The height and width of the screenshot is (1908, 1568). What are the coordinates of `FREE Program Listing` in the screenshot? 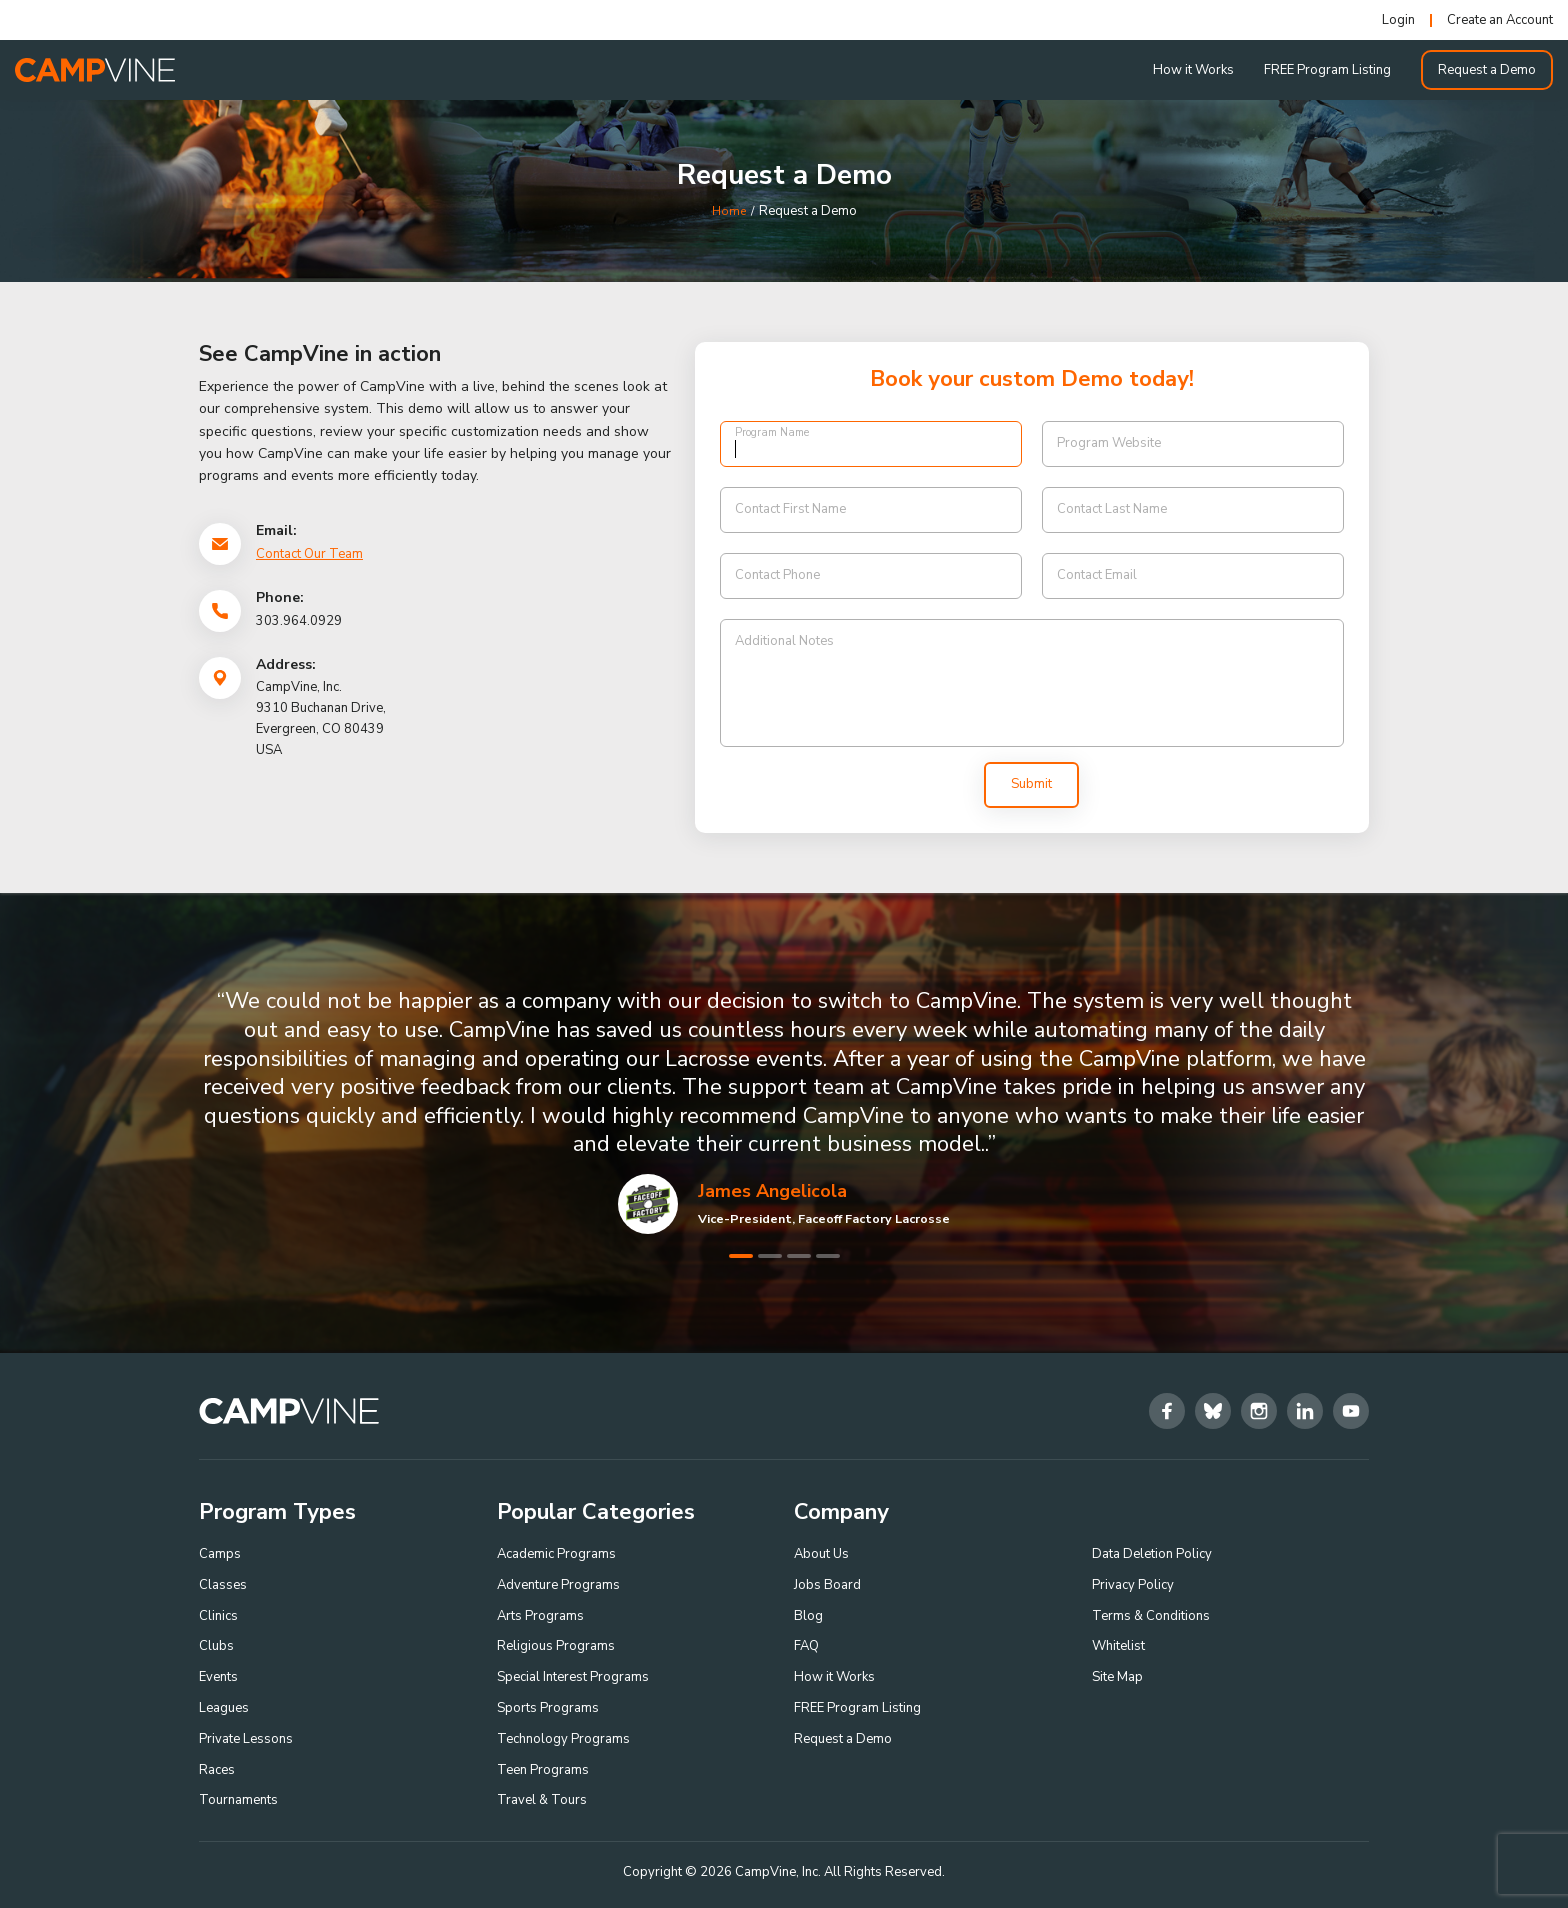 It's located at (1327, 70).